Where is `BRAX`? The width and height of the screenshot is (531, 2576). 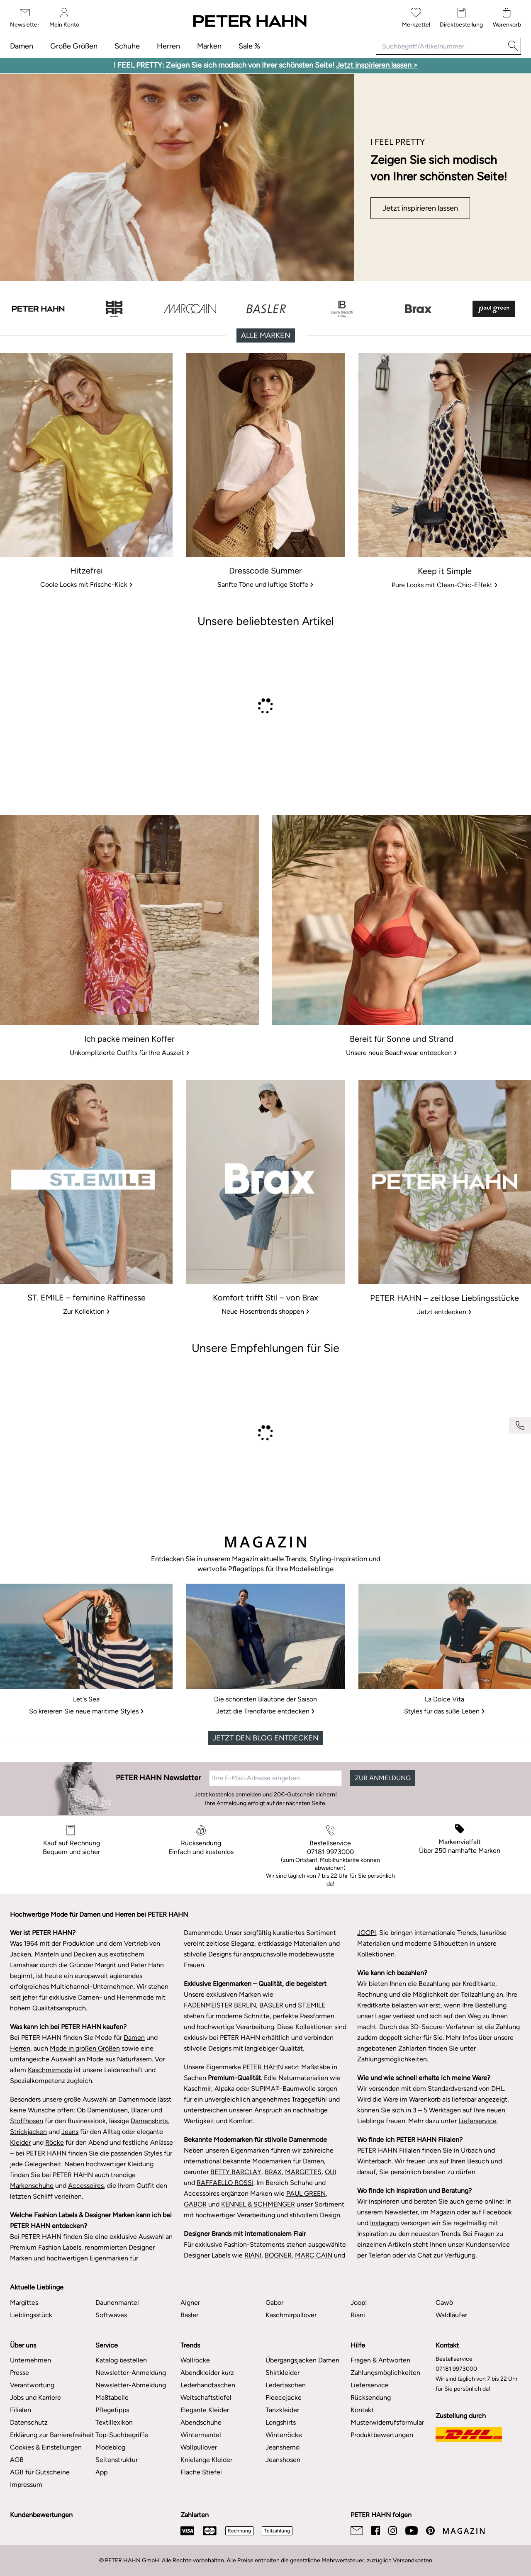 BRAX is located at coordinates (273, 2172).